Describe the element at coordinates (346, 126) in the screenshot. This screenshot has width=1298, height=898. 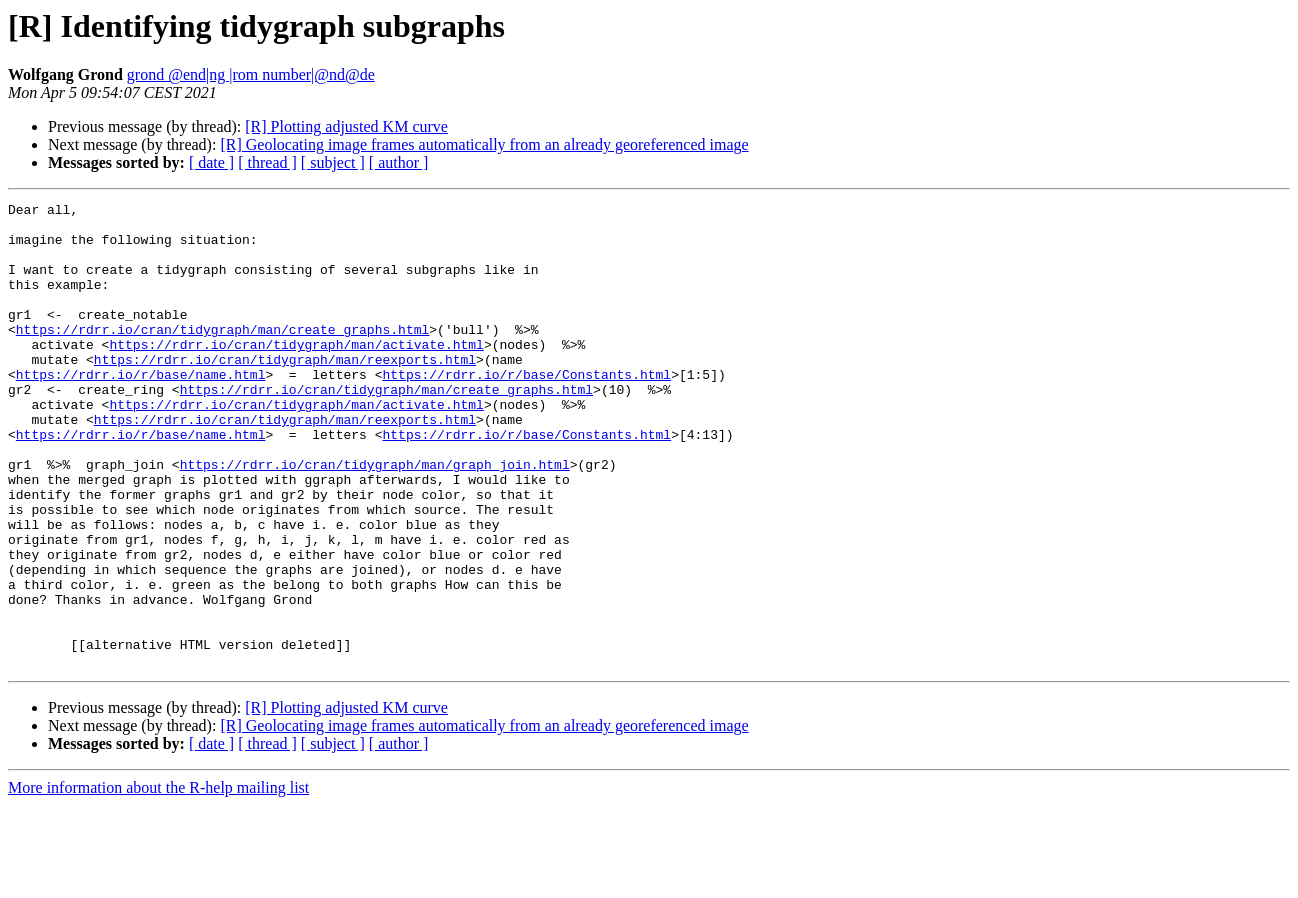
I see `[R] Plotting adjusted KM curve` at that location.